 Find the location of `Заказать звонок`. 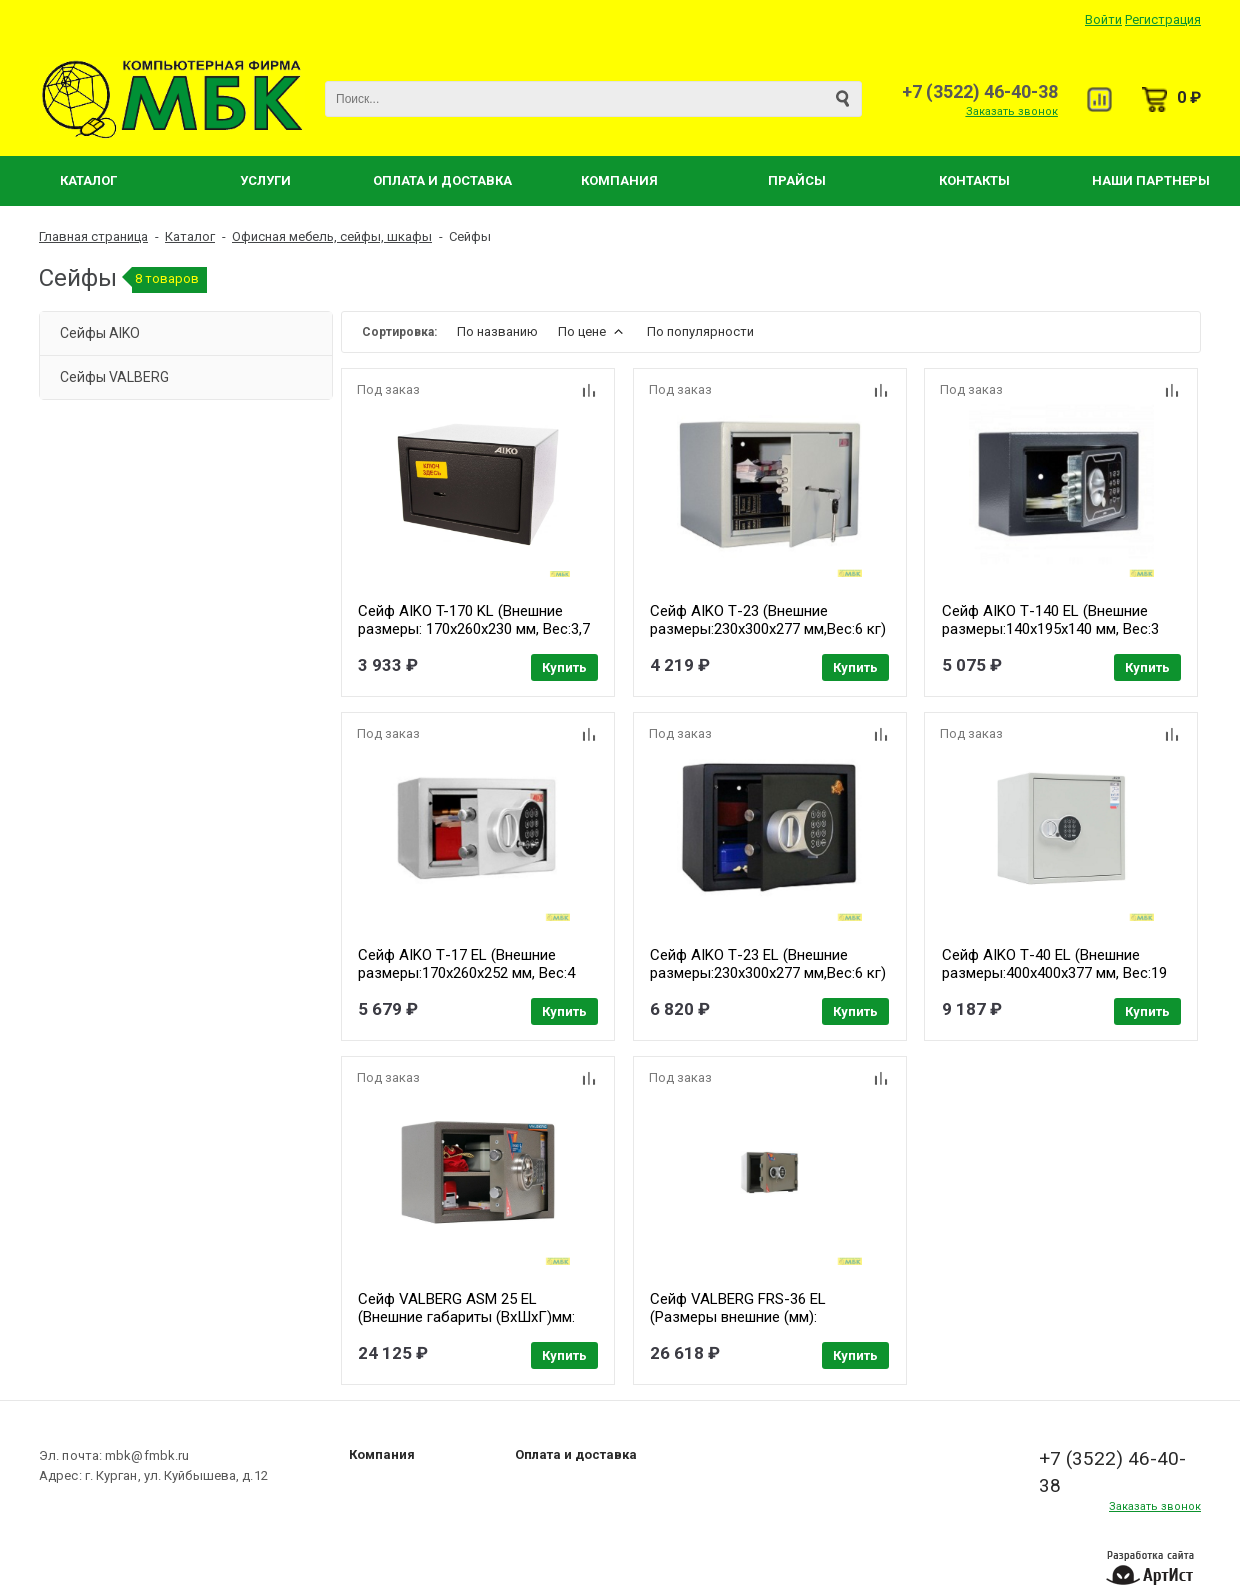

Заказать звонок is located at coordinates (1012, 111).